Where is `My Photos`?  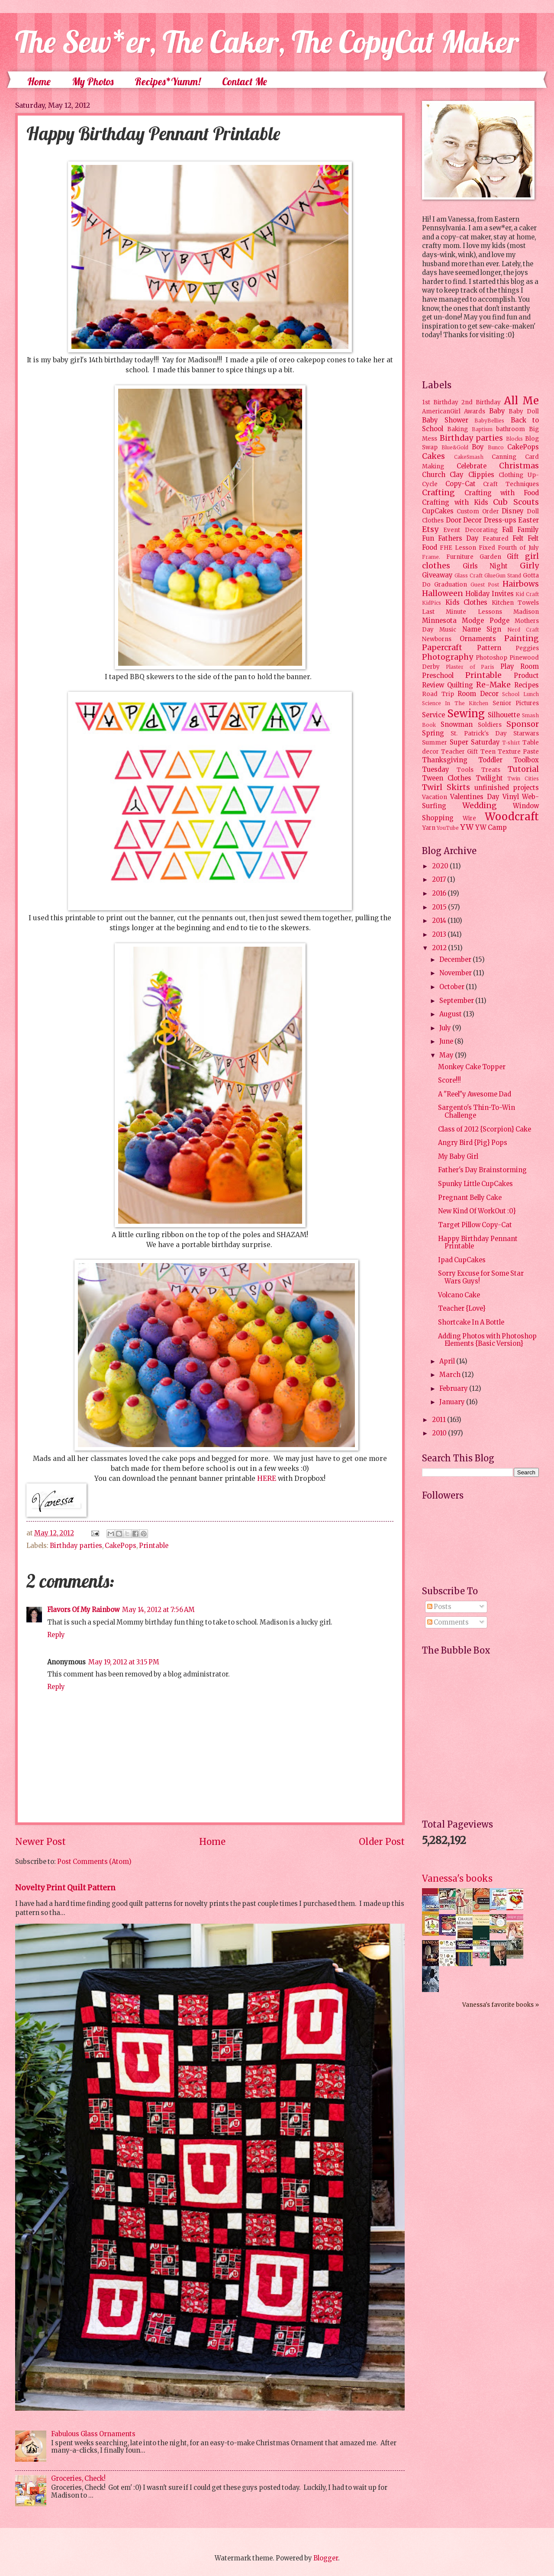 My Photos is located at coordinates (92, 81).